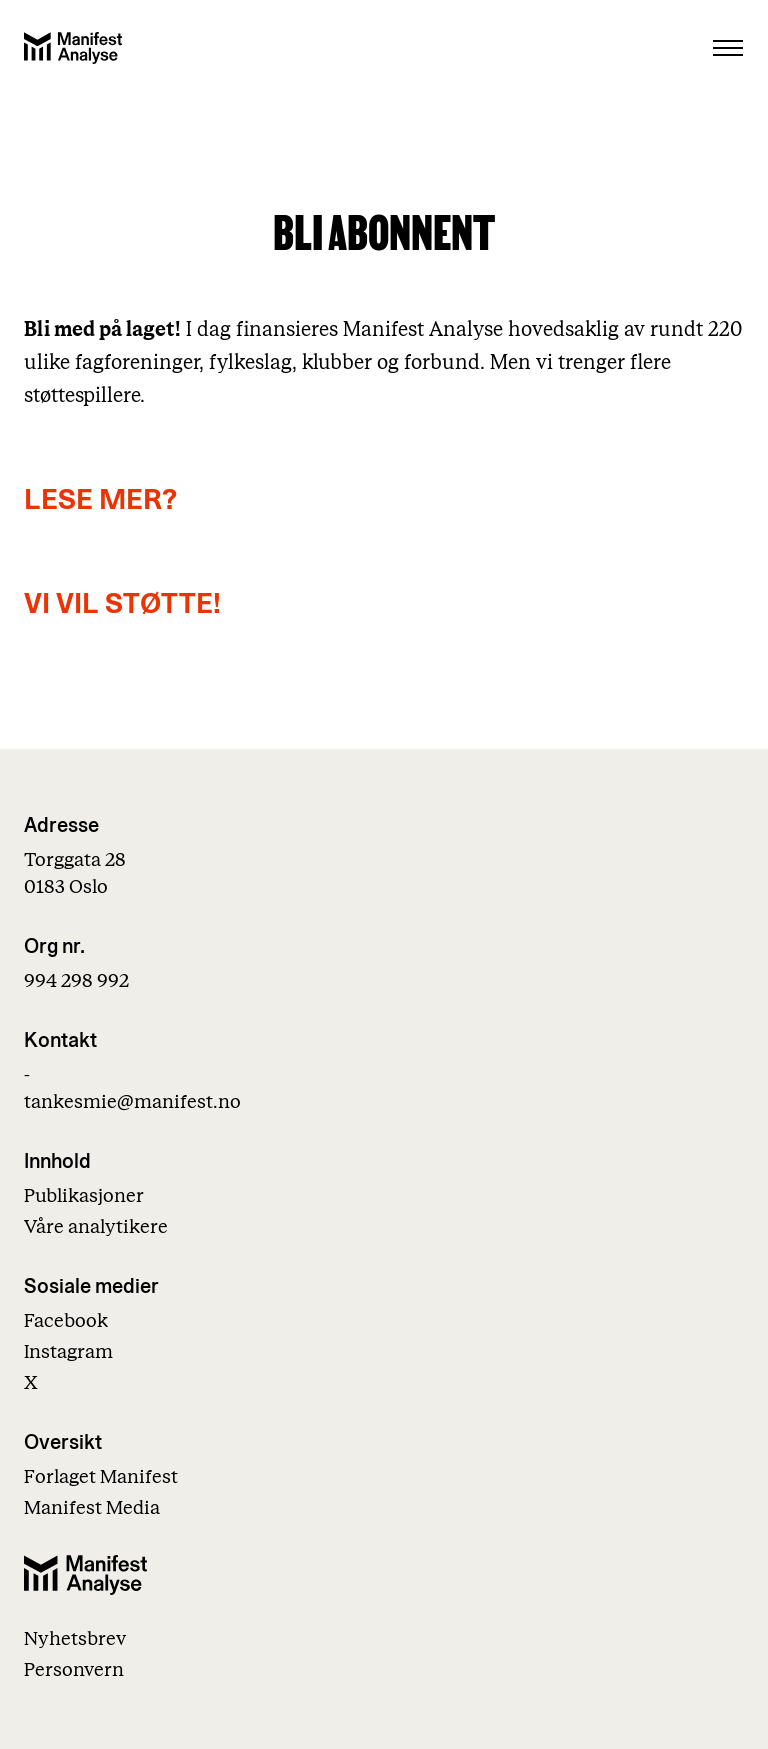  What do you see at coordinates (68, 1352) in the screenshot?
I see `Instagram` at bounding box center [68, 1352].